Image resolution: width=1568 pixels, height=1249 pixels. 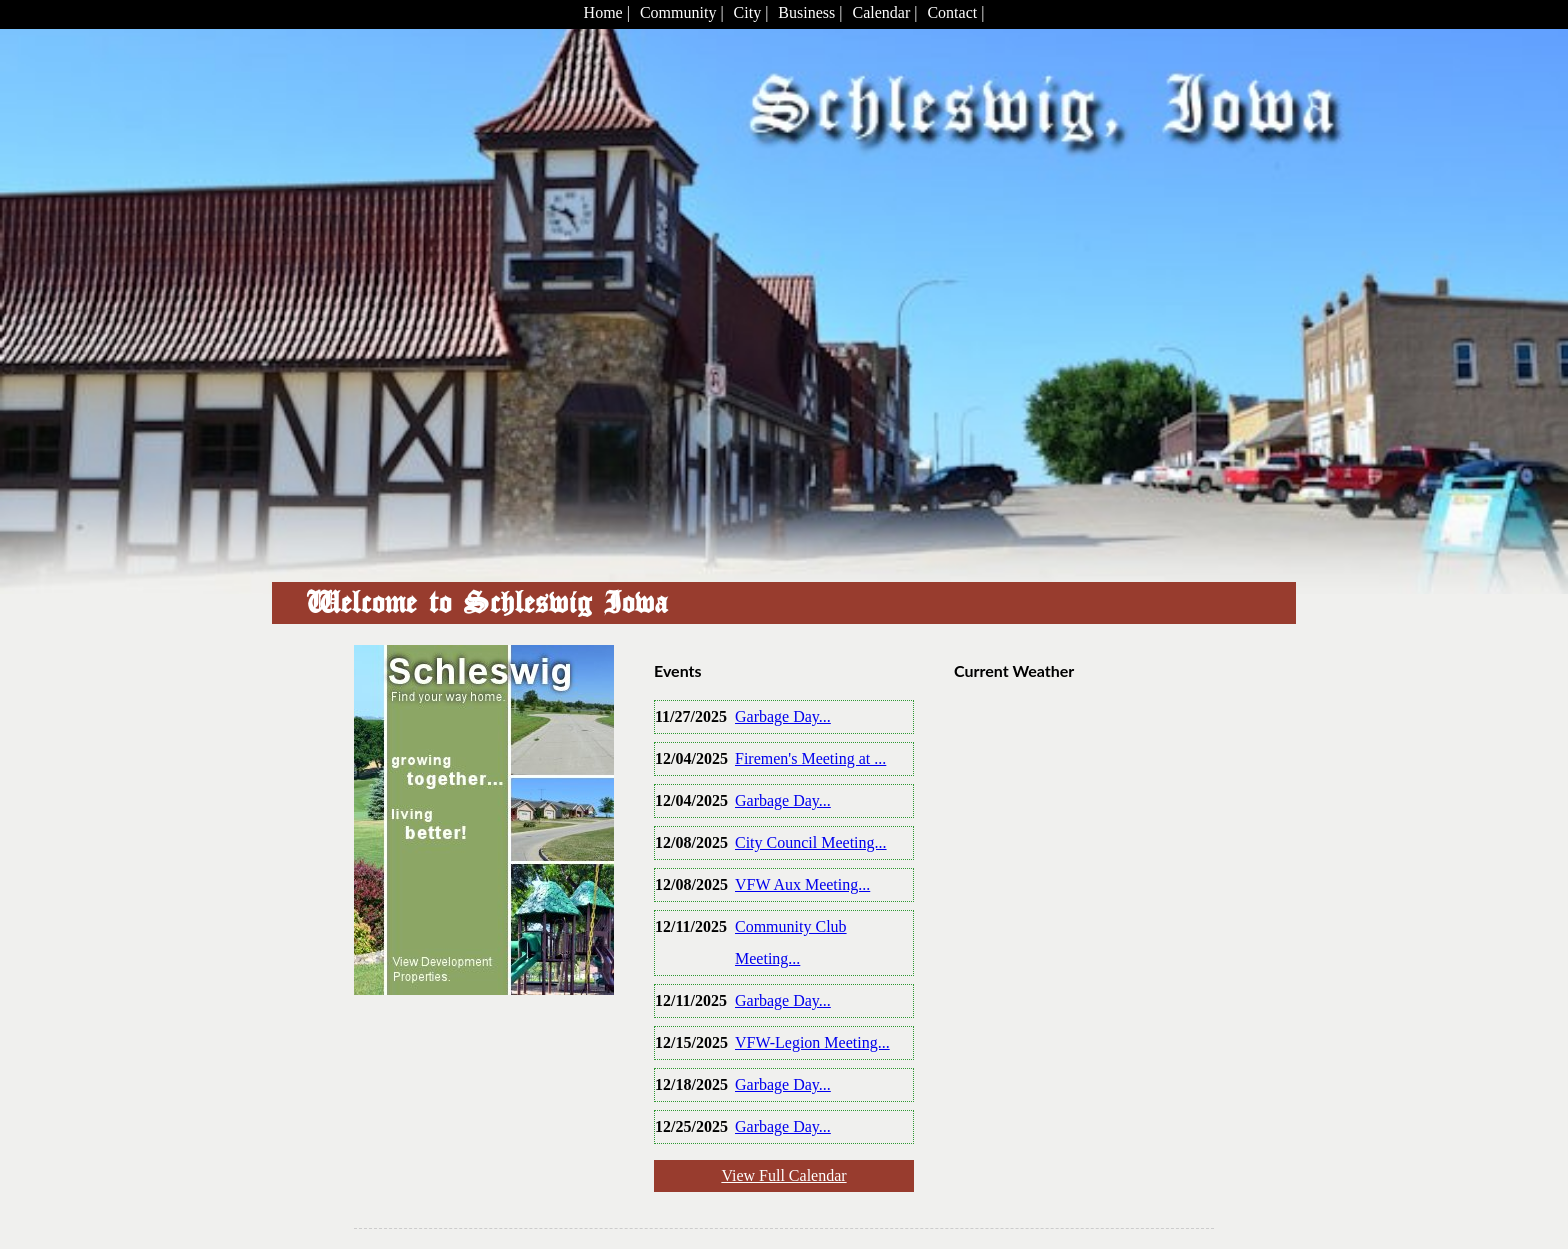 What do you see at coordinates (812, 1042) in the screenshot?
I see `VFW-Legion Meeting...` at bounding box center [812, 1042].